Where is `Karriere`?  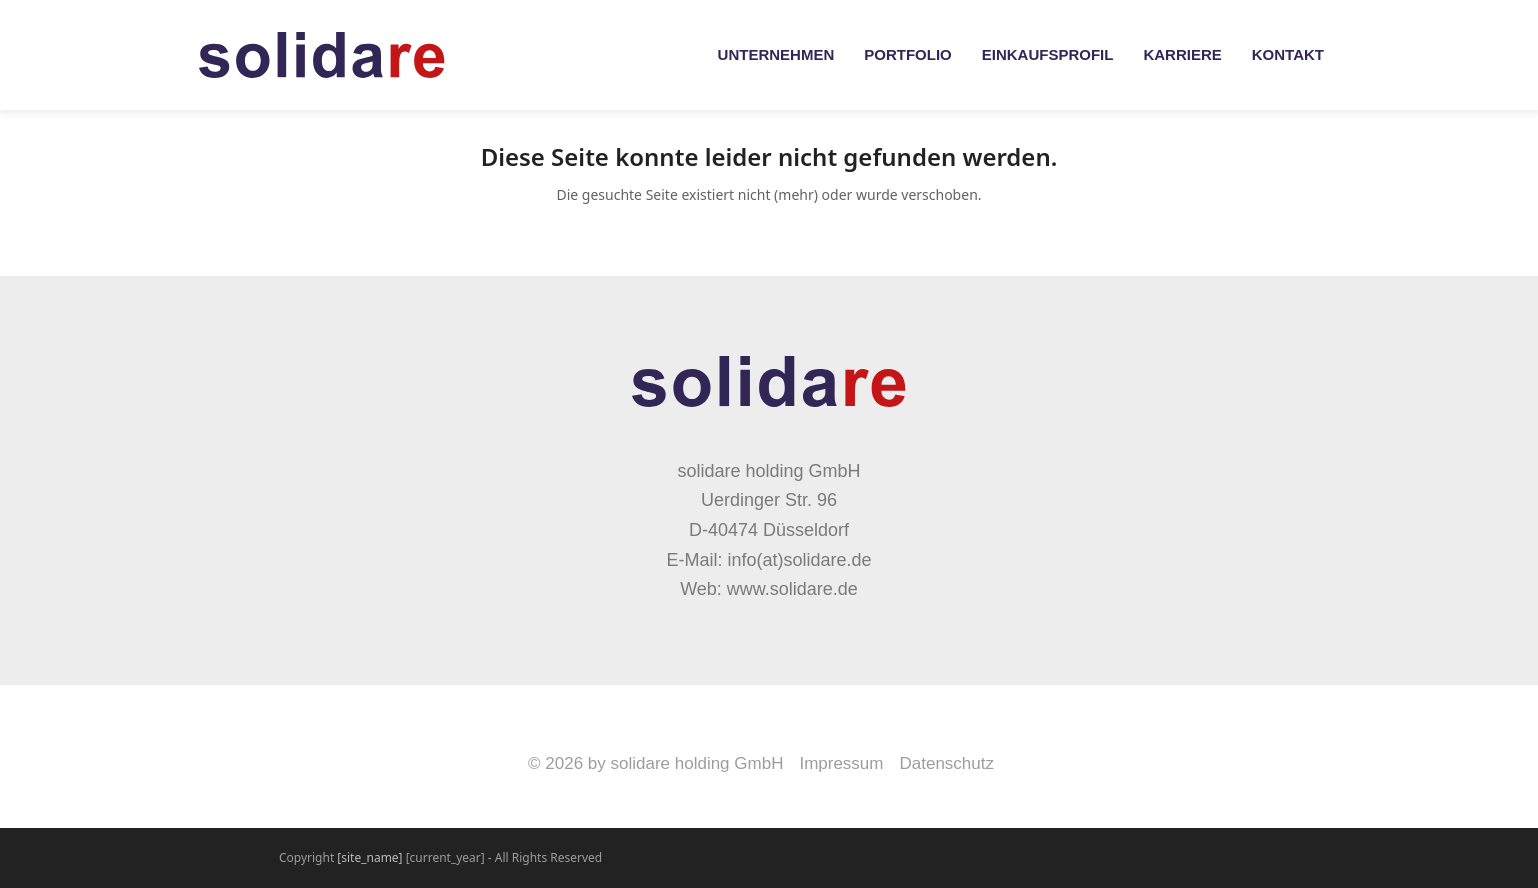 Karriere is located at coordinates (1182, 54).